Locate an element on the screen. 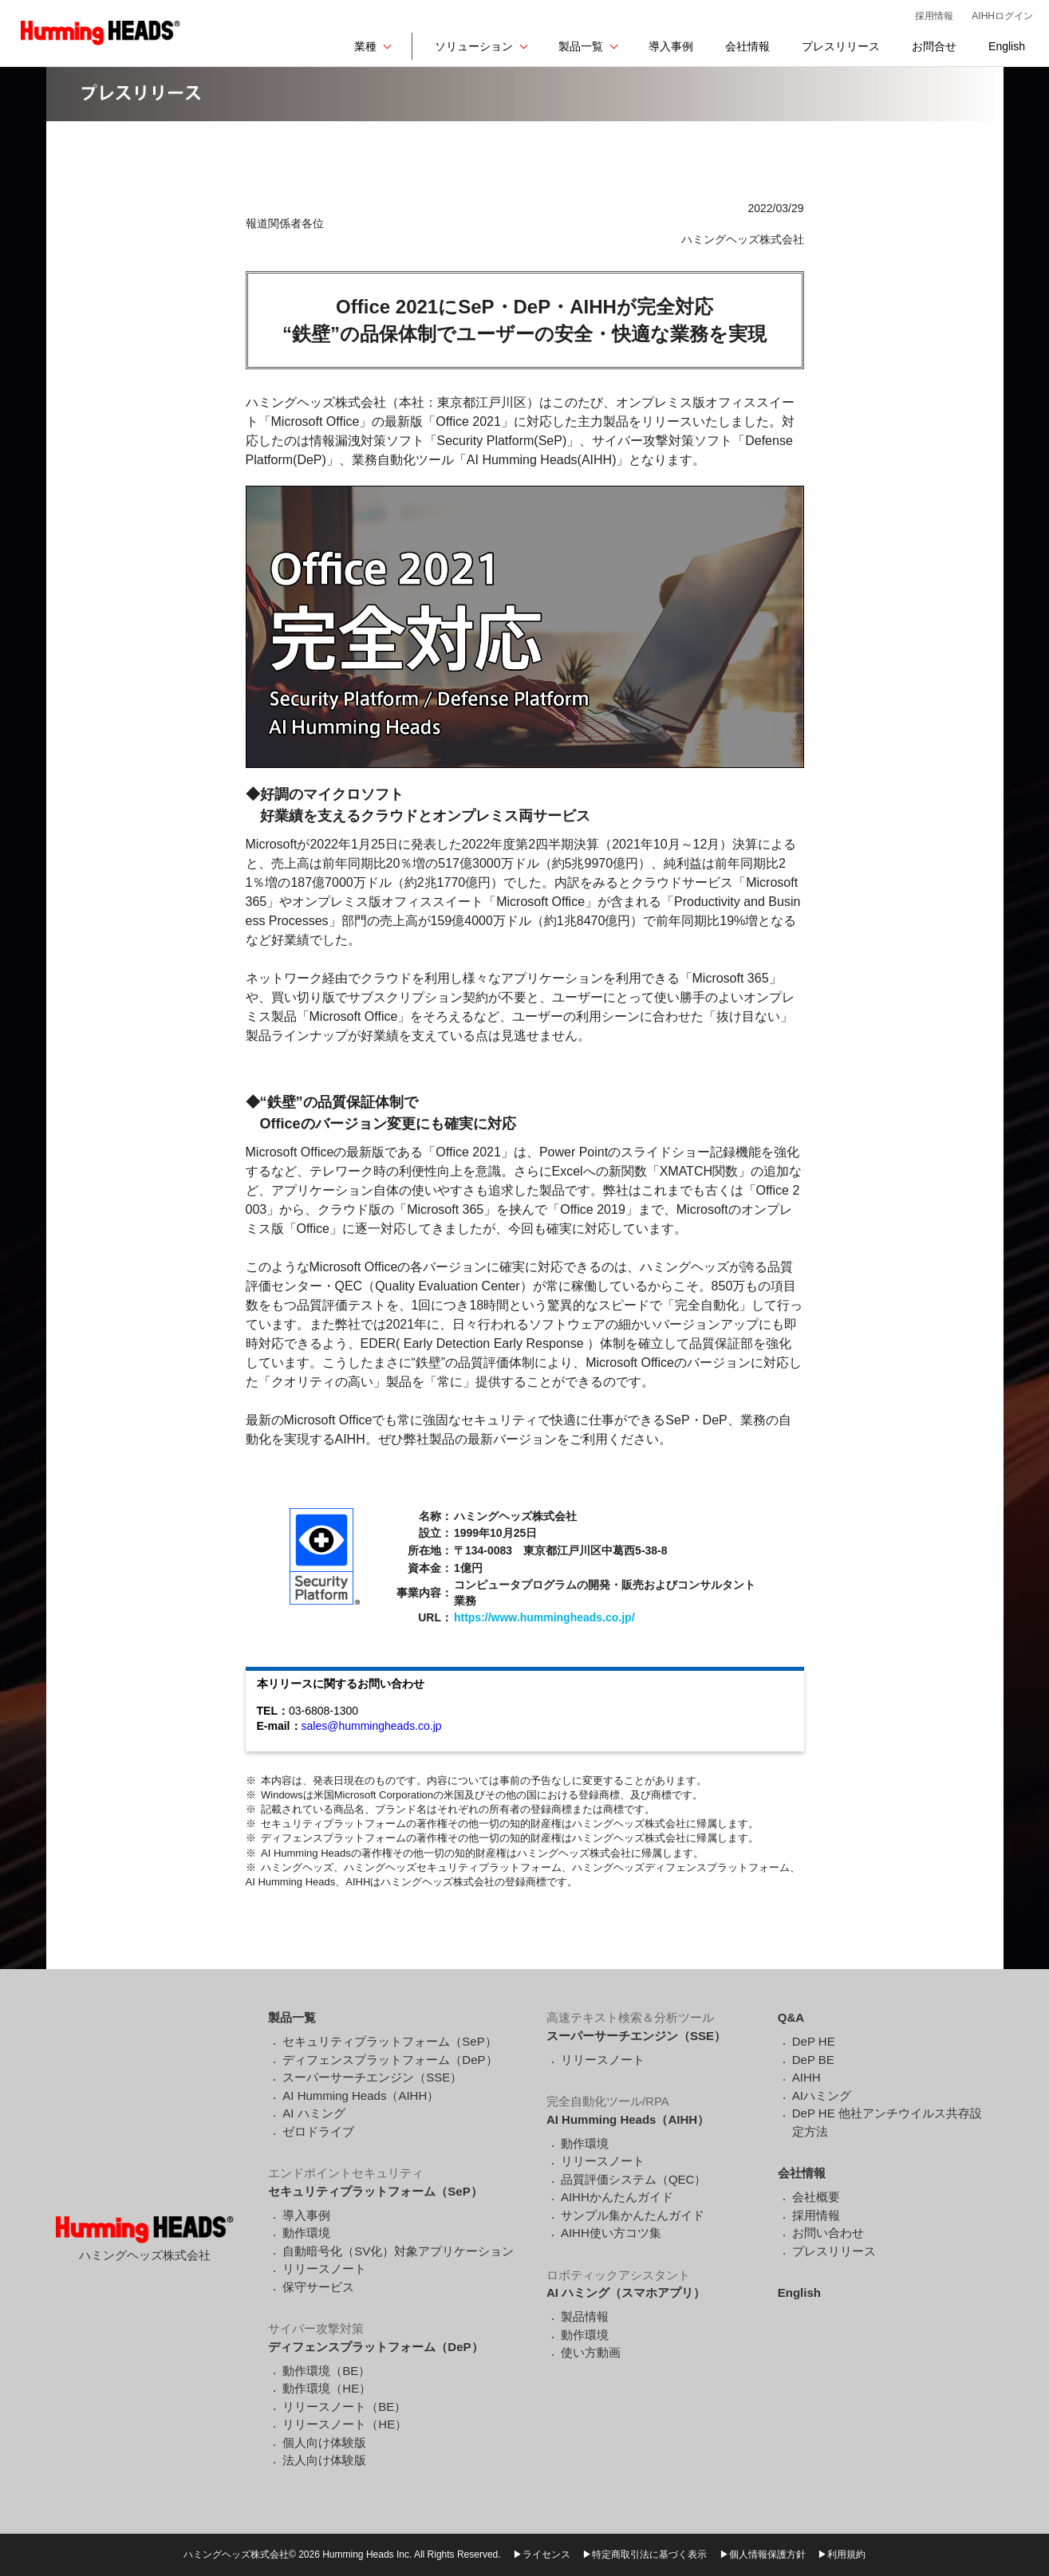 Image resolution: width=1049 pixels, height=2576 pixels. 個人向け体験版 is located at coordinates (324, 2442).